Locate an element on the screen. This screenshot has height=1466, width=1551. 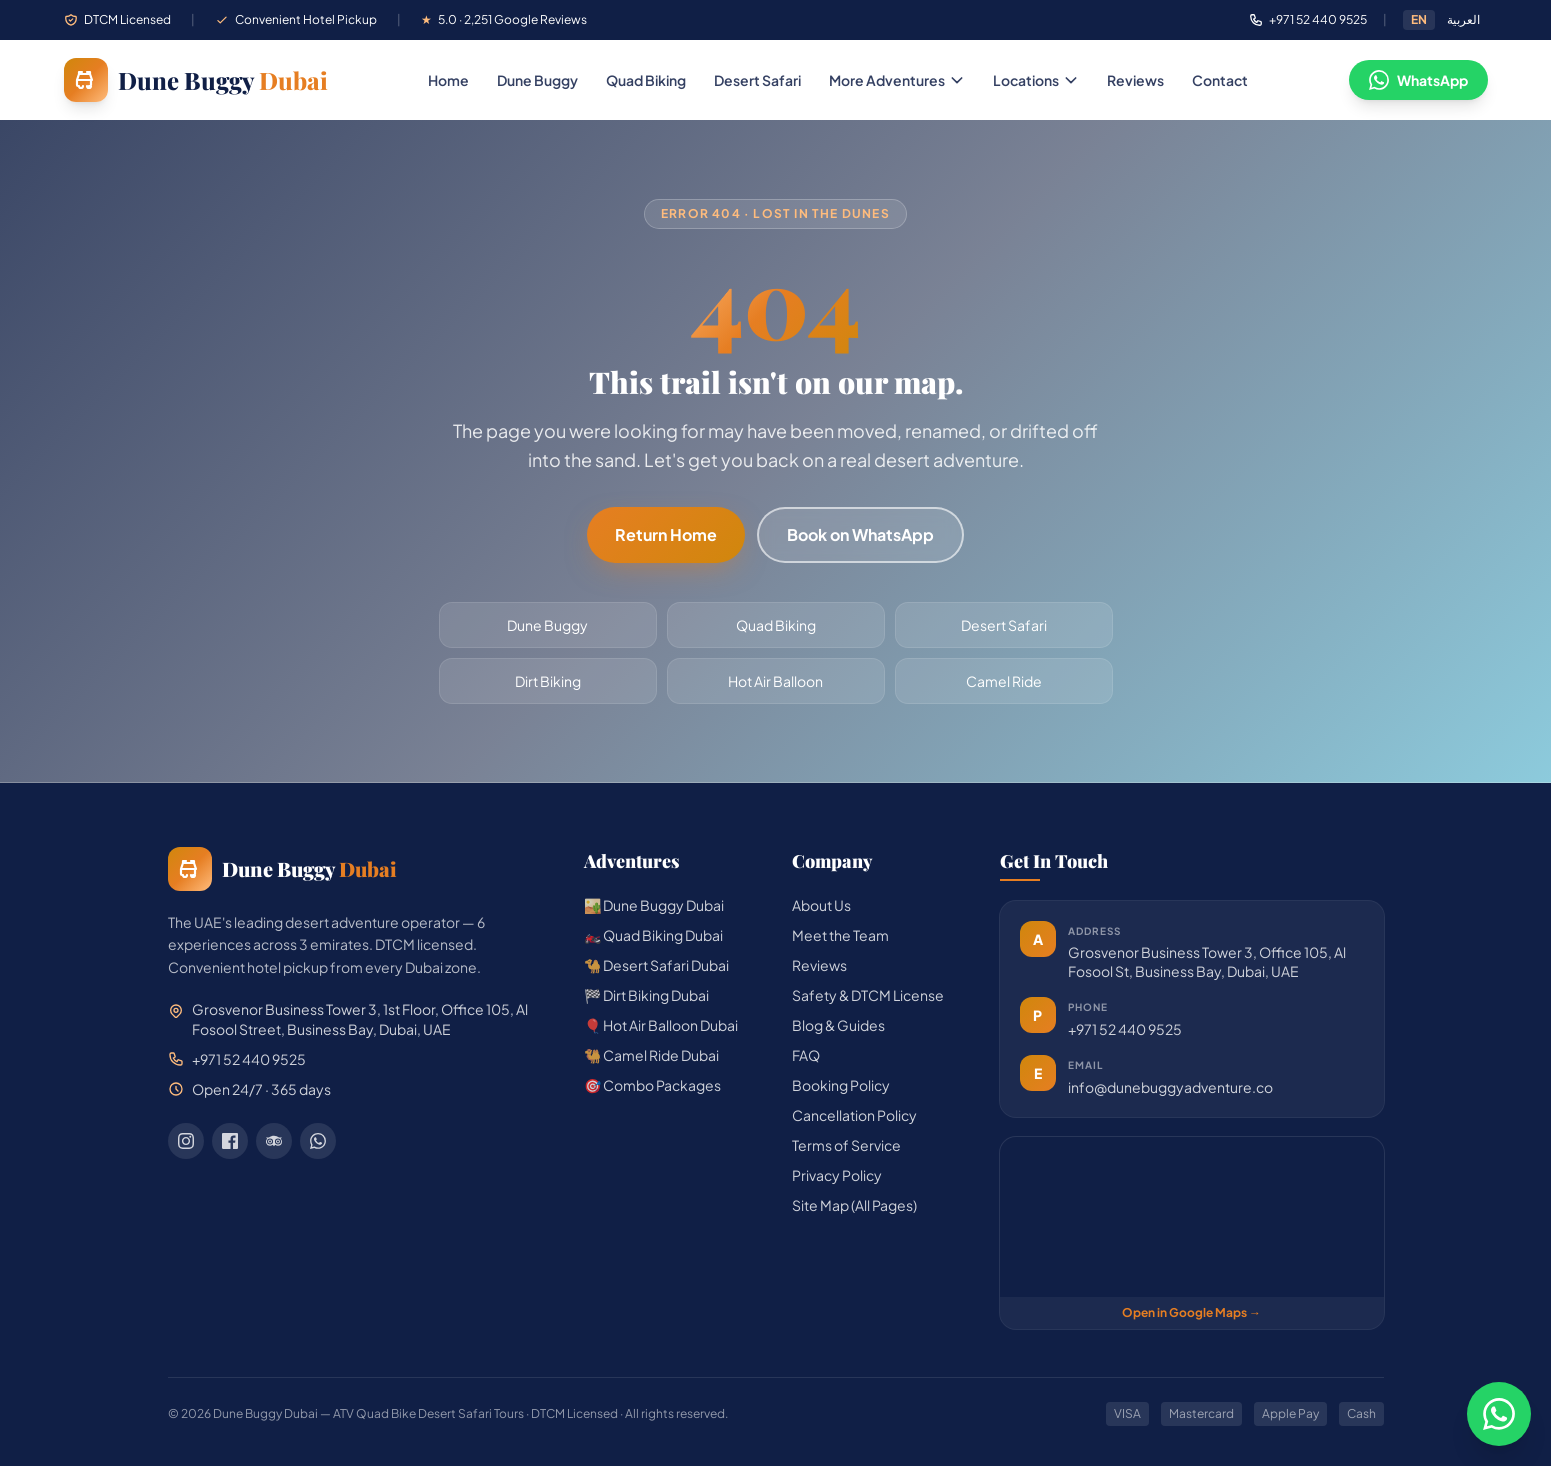
About Us is located at coordinates (821, 905).